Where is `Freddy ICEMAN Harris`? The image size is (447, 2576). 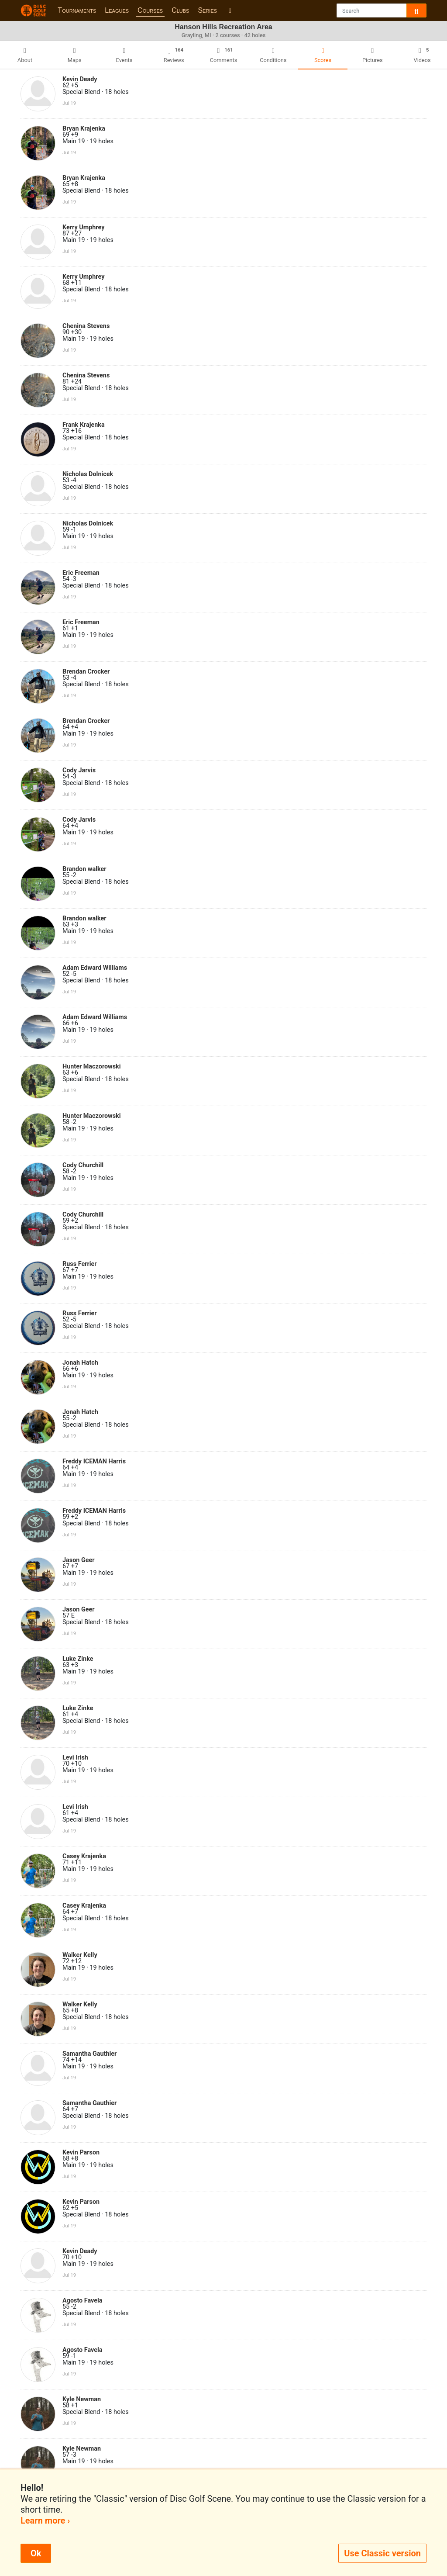
Freddy ICEMAN Harris is located at coordinates (94, 1461).